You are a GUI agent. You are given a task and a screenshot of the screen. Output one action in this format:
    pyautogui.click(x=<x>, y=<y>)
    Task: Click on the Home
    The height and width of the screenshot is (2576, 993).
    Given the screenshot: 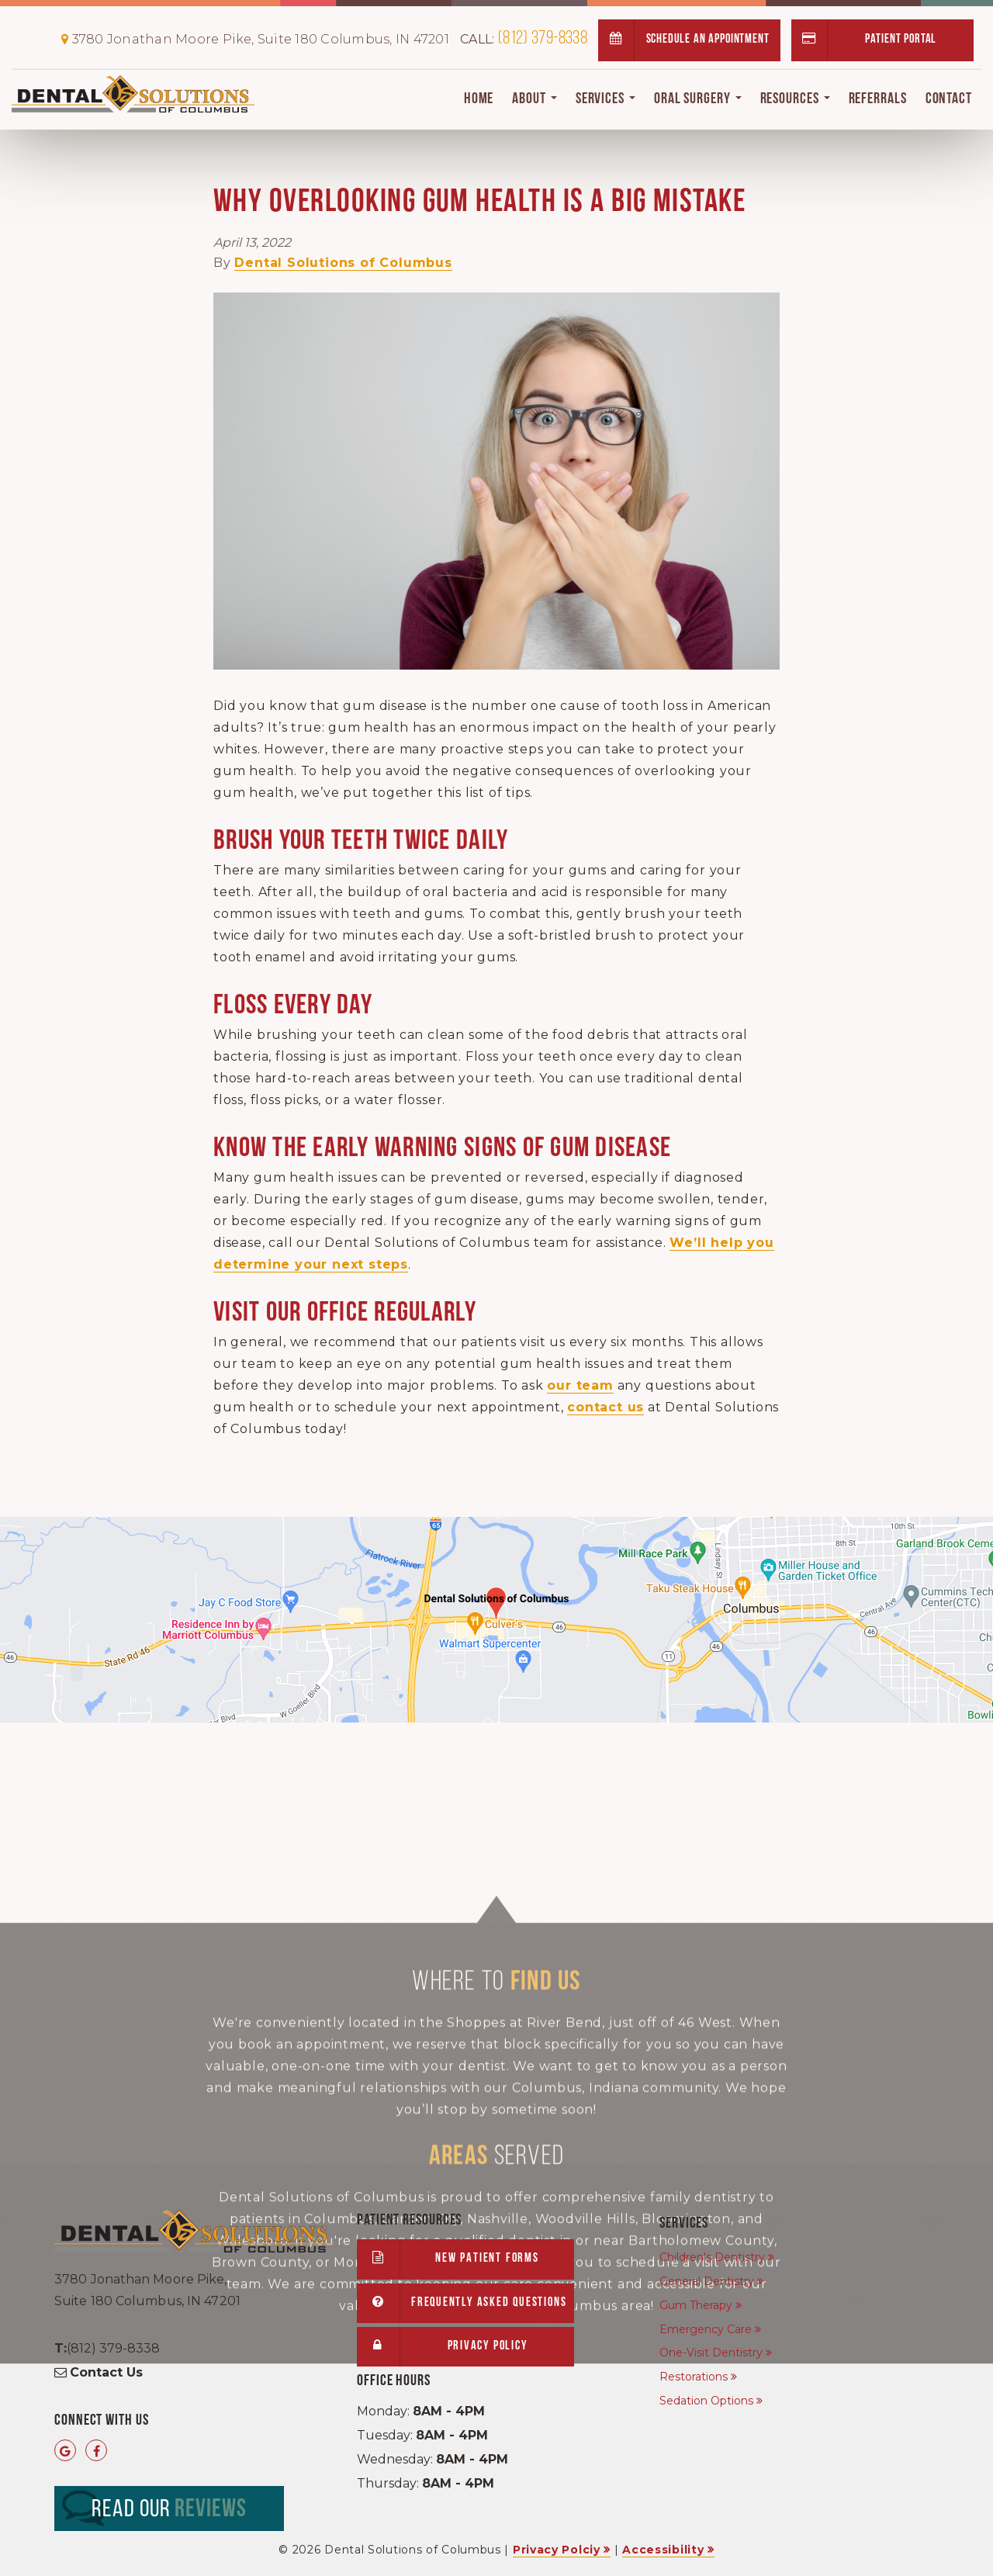 What is the action you would take?
    pyautogui.click(x=479, y=99)
    